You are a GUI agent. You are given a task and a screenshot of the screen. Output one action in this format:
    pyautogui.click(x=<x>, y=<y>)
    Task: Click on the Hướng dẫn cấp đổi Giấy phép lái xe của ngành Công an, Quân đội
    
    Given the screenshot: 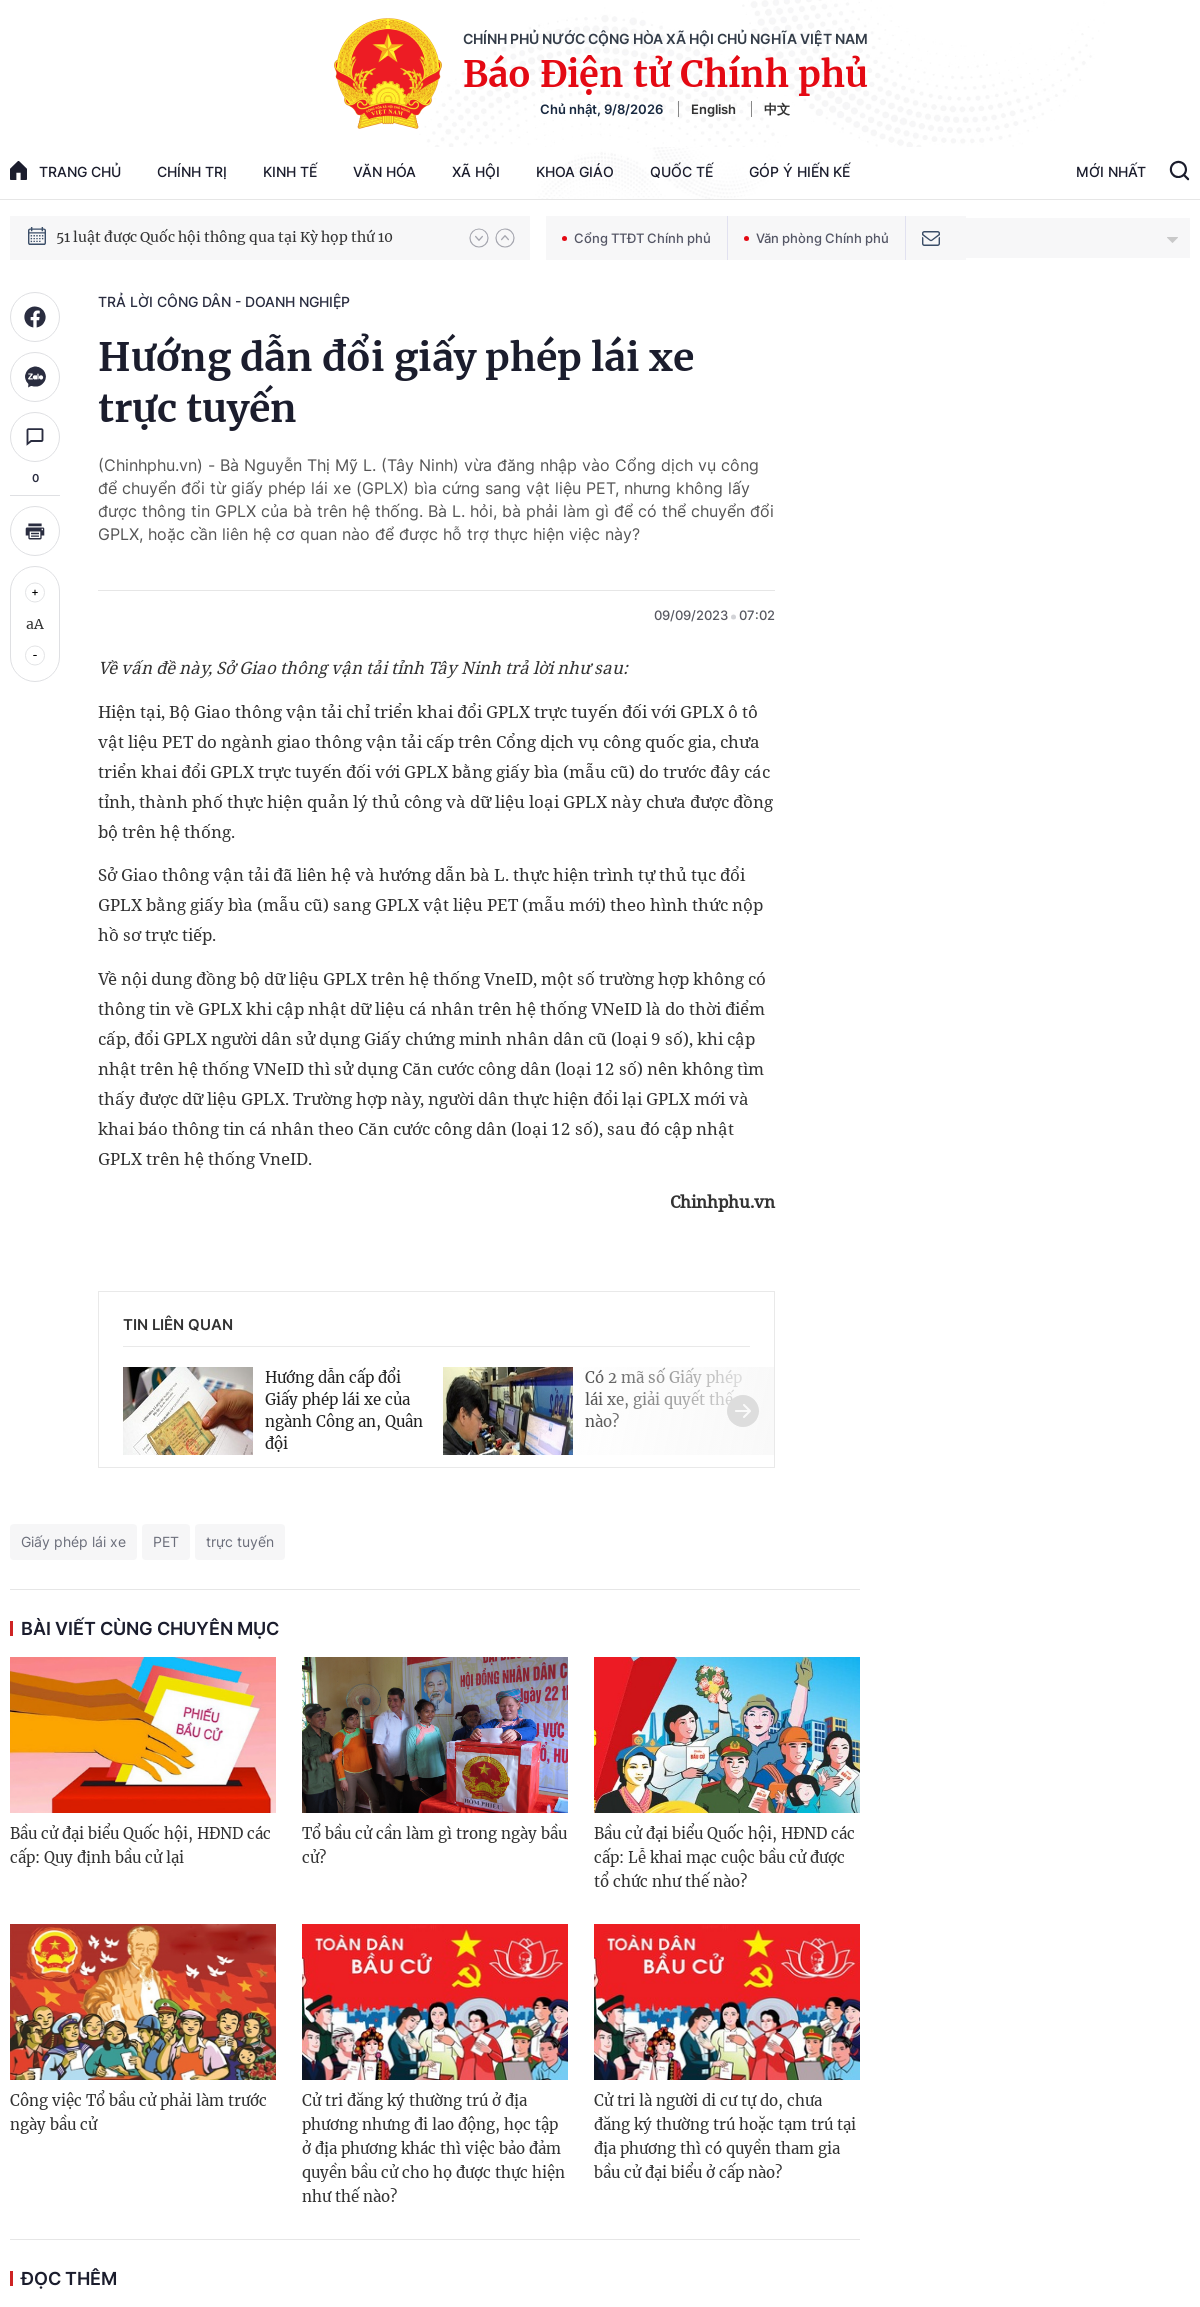 What is the action you would take?
    pyautogui.click(x=344, y=1410)
    